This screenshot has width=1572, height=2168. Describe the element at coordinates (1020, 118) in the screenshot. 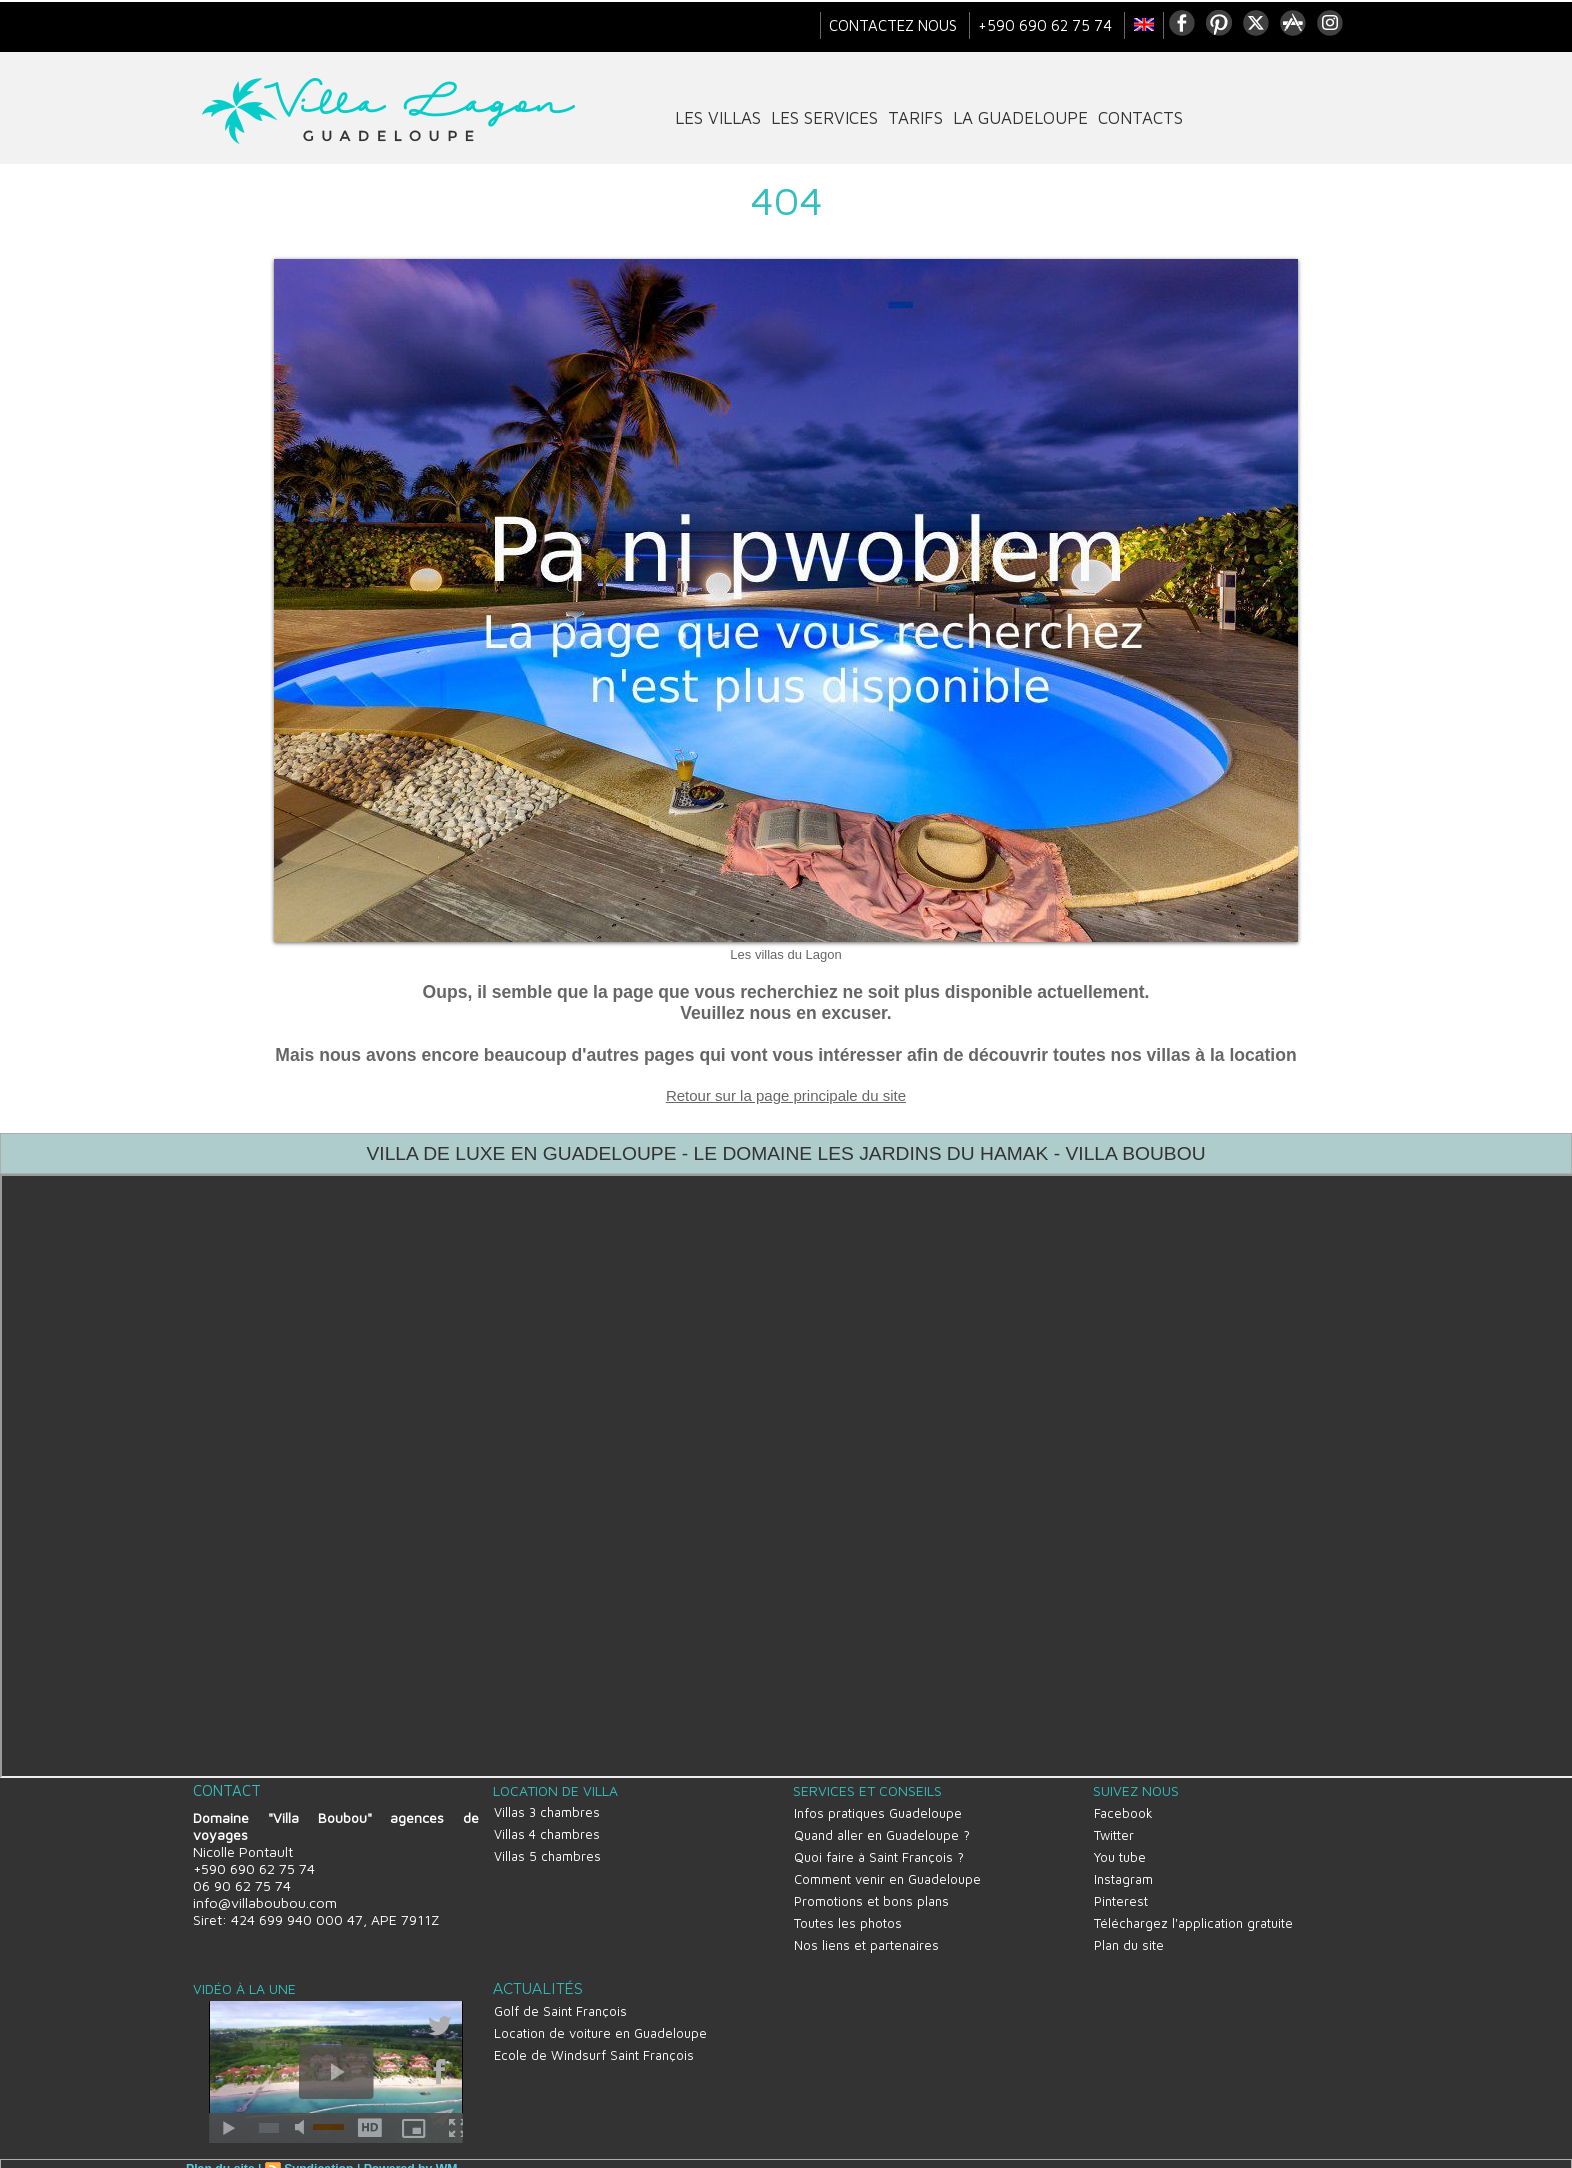

I see `La Guadeloupe` at that location.